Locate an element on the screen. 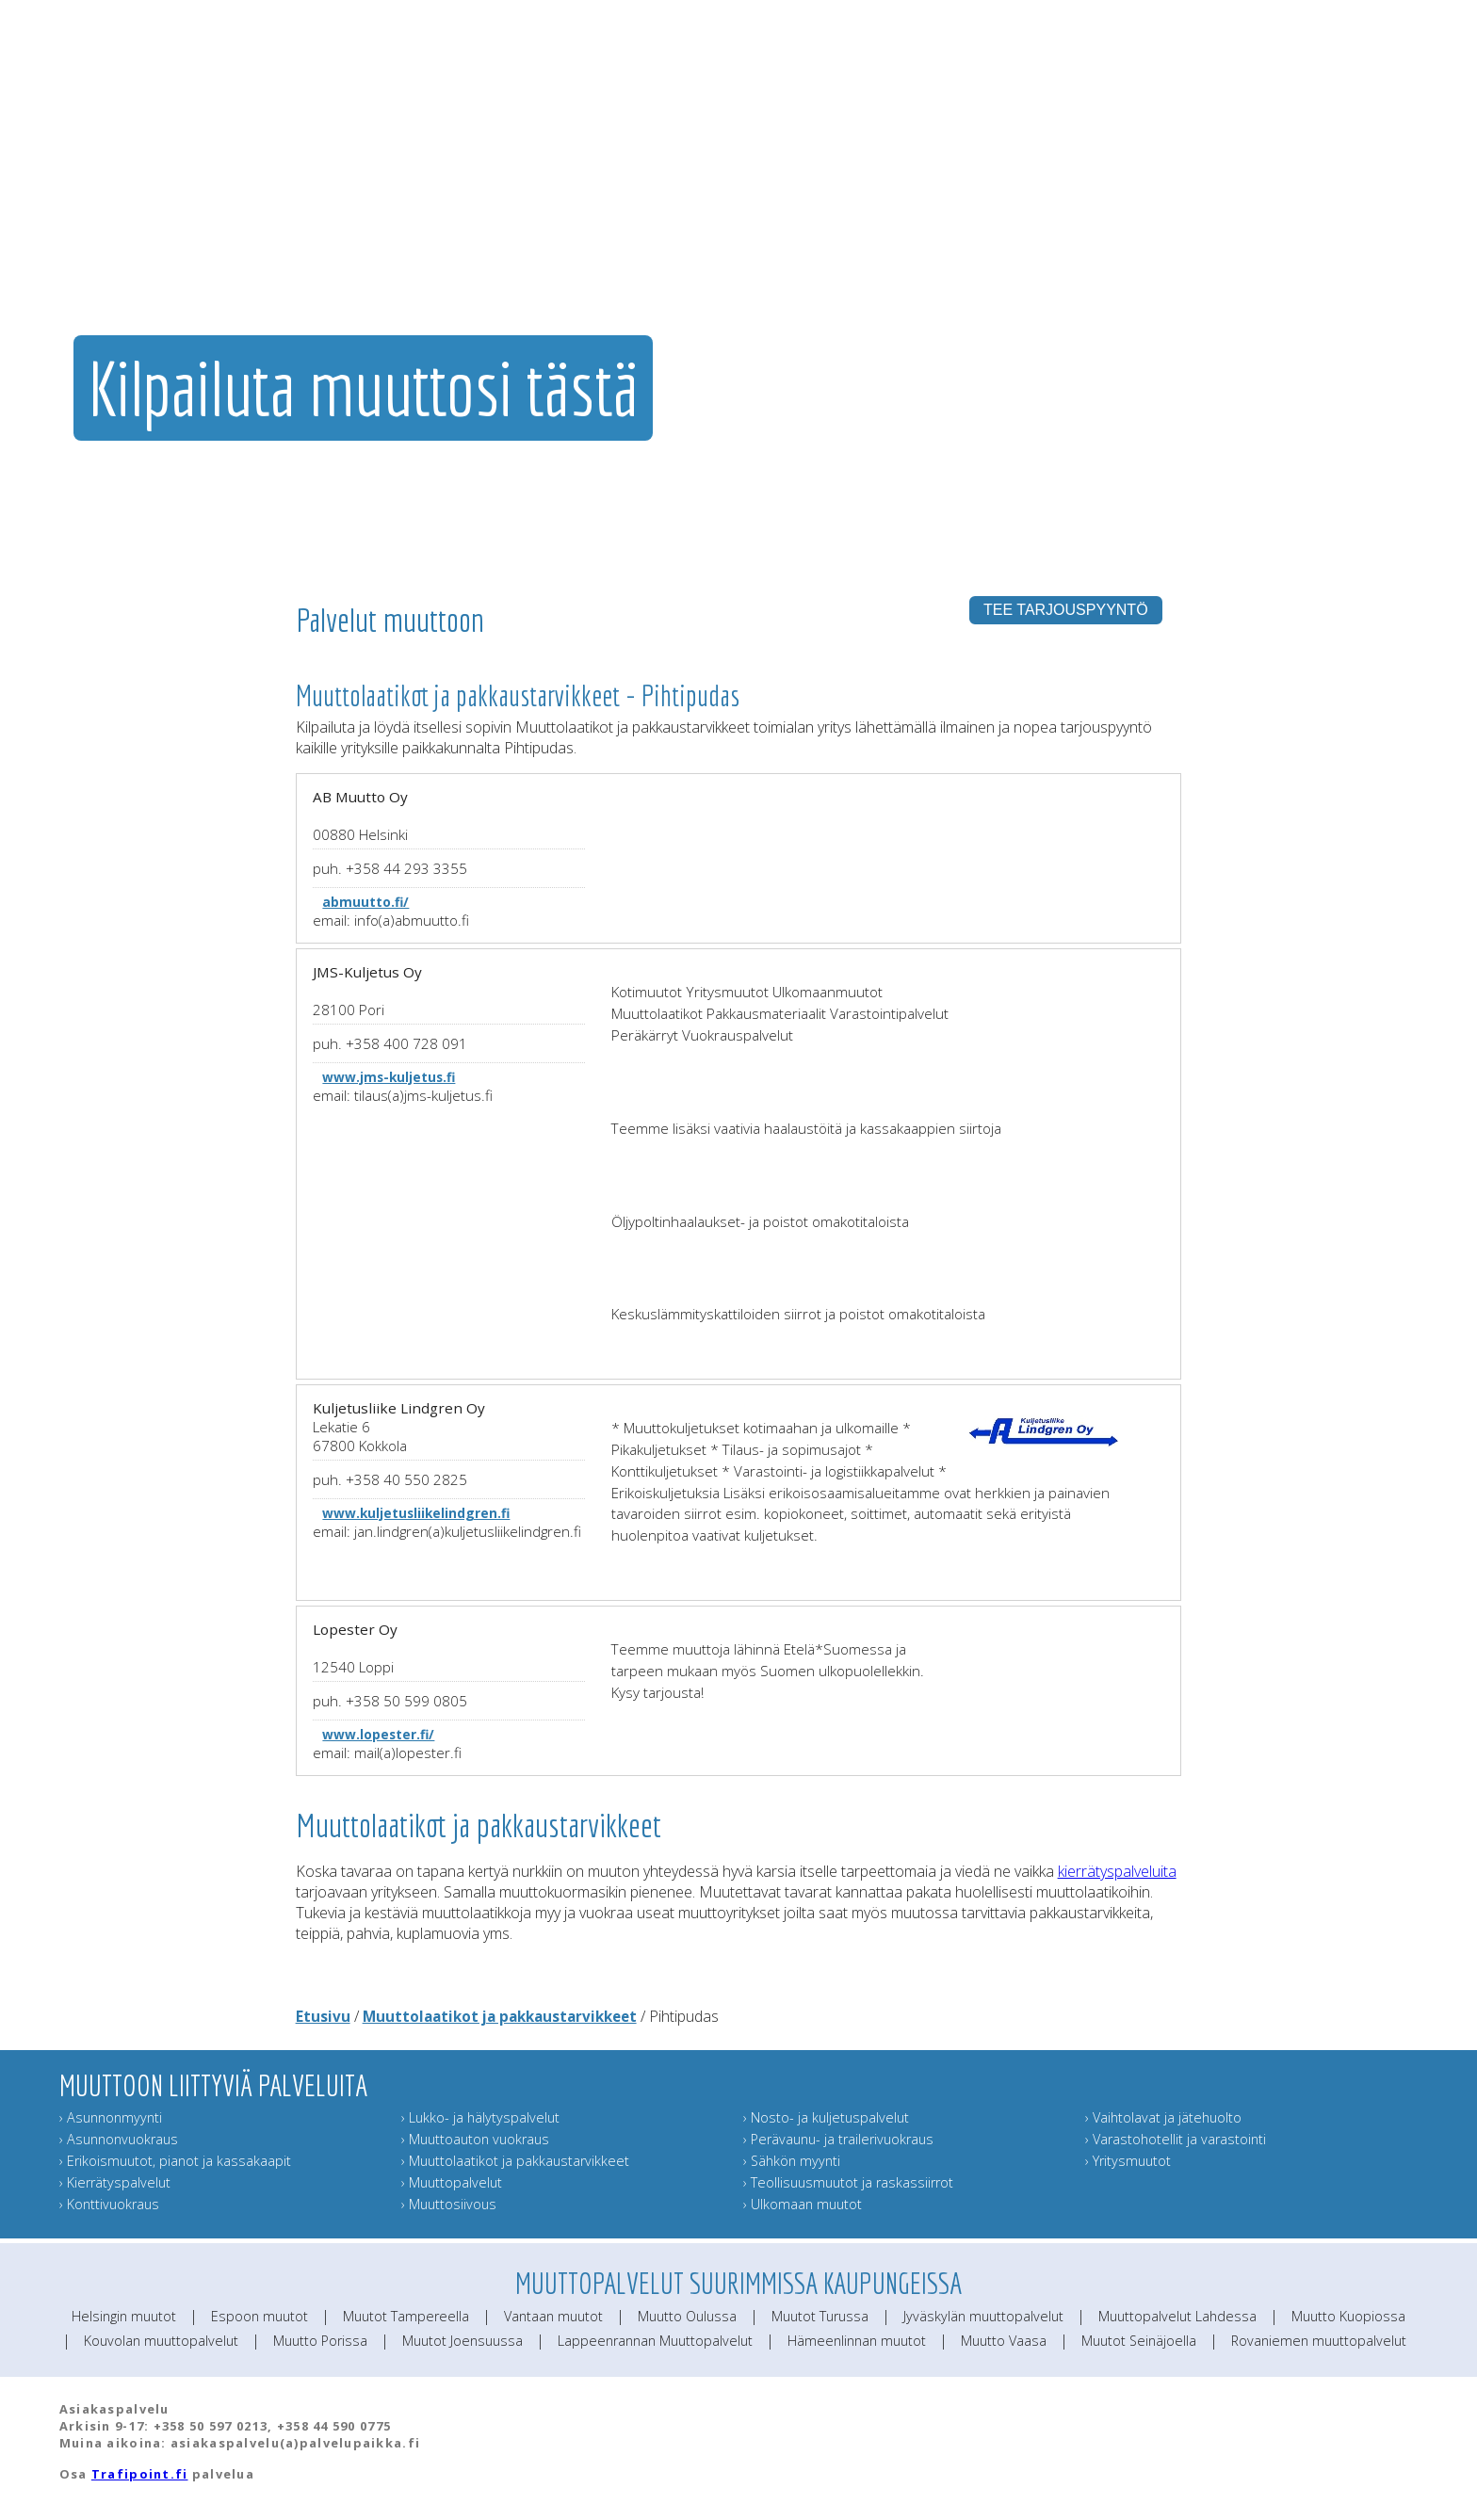 The height and width of the screenshot is (2520, 1477). kierrätyspalveluita is located at coordinates (1117, 1871).